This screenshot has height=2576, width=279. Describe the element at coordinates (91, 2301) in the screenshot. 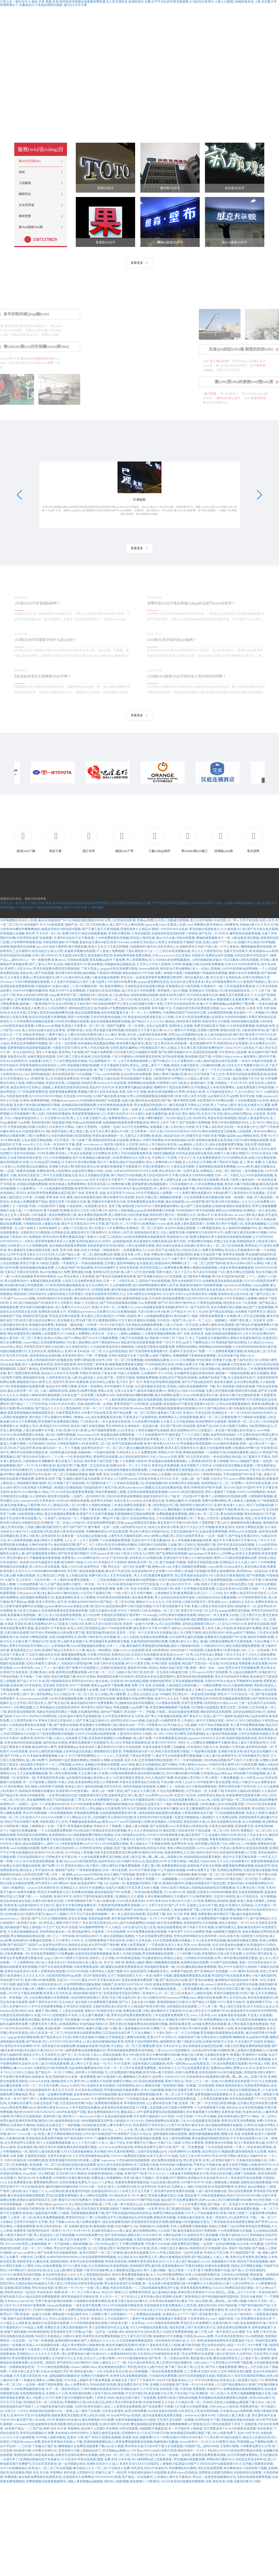

I see `大地视频在线观看免费高清` at that location.